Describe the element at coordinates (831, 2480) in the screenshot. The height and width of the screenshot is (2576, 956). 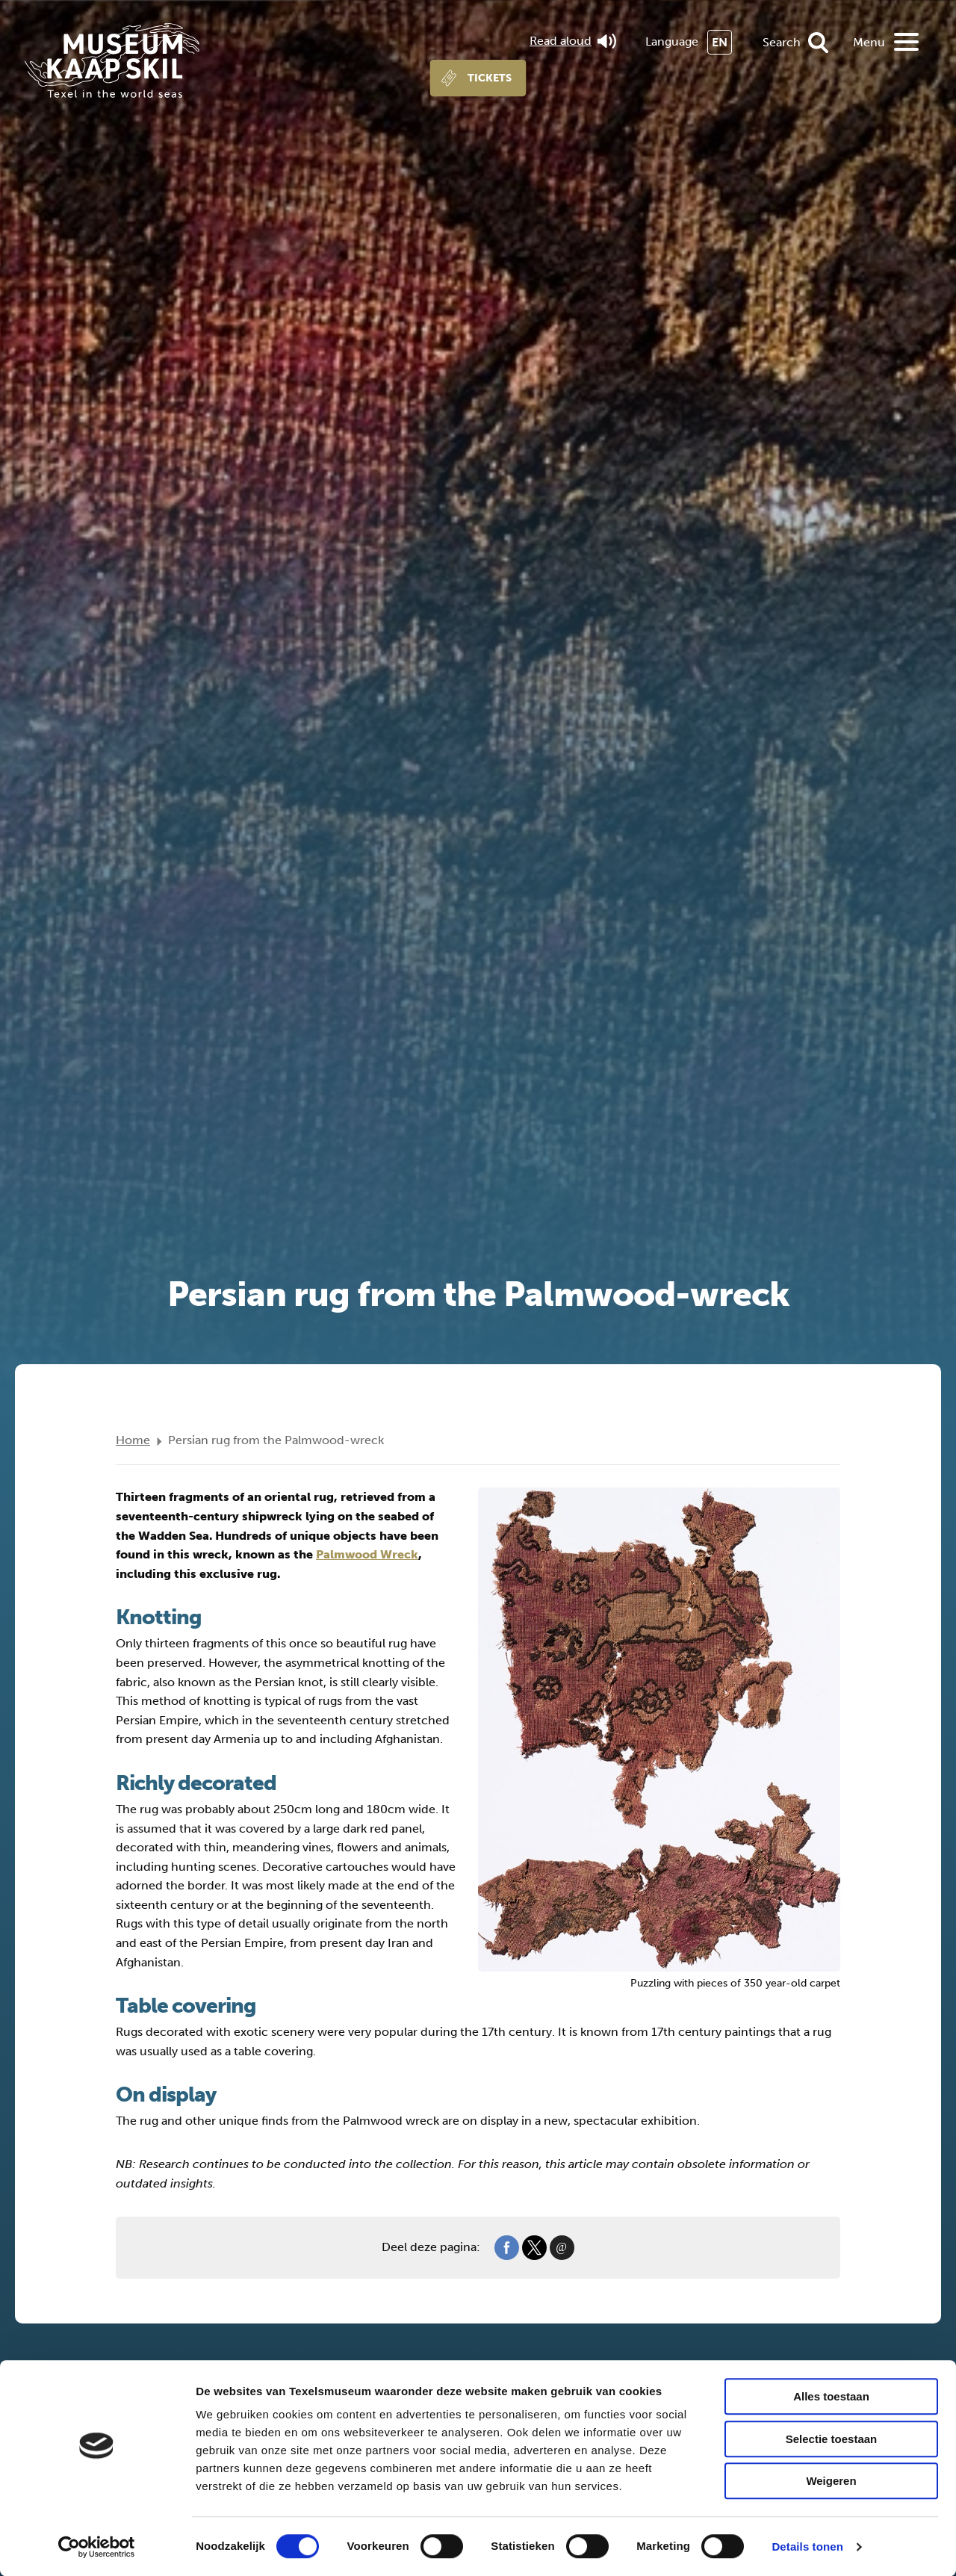
I see `Weigeren` at that location.